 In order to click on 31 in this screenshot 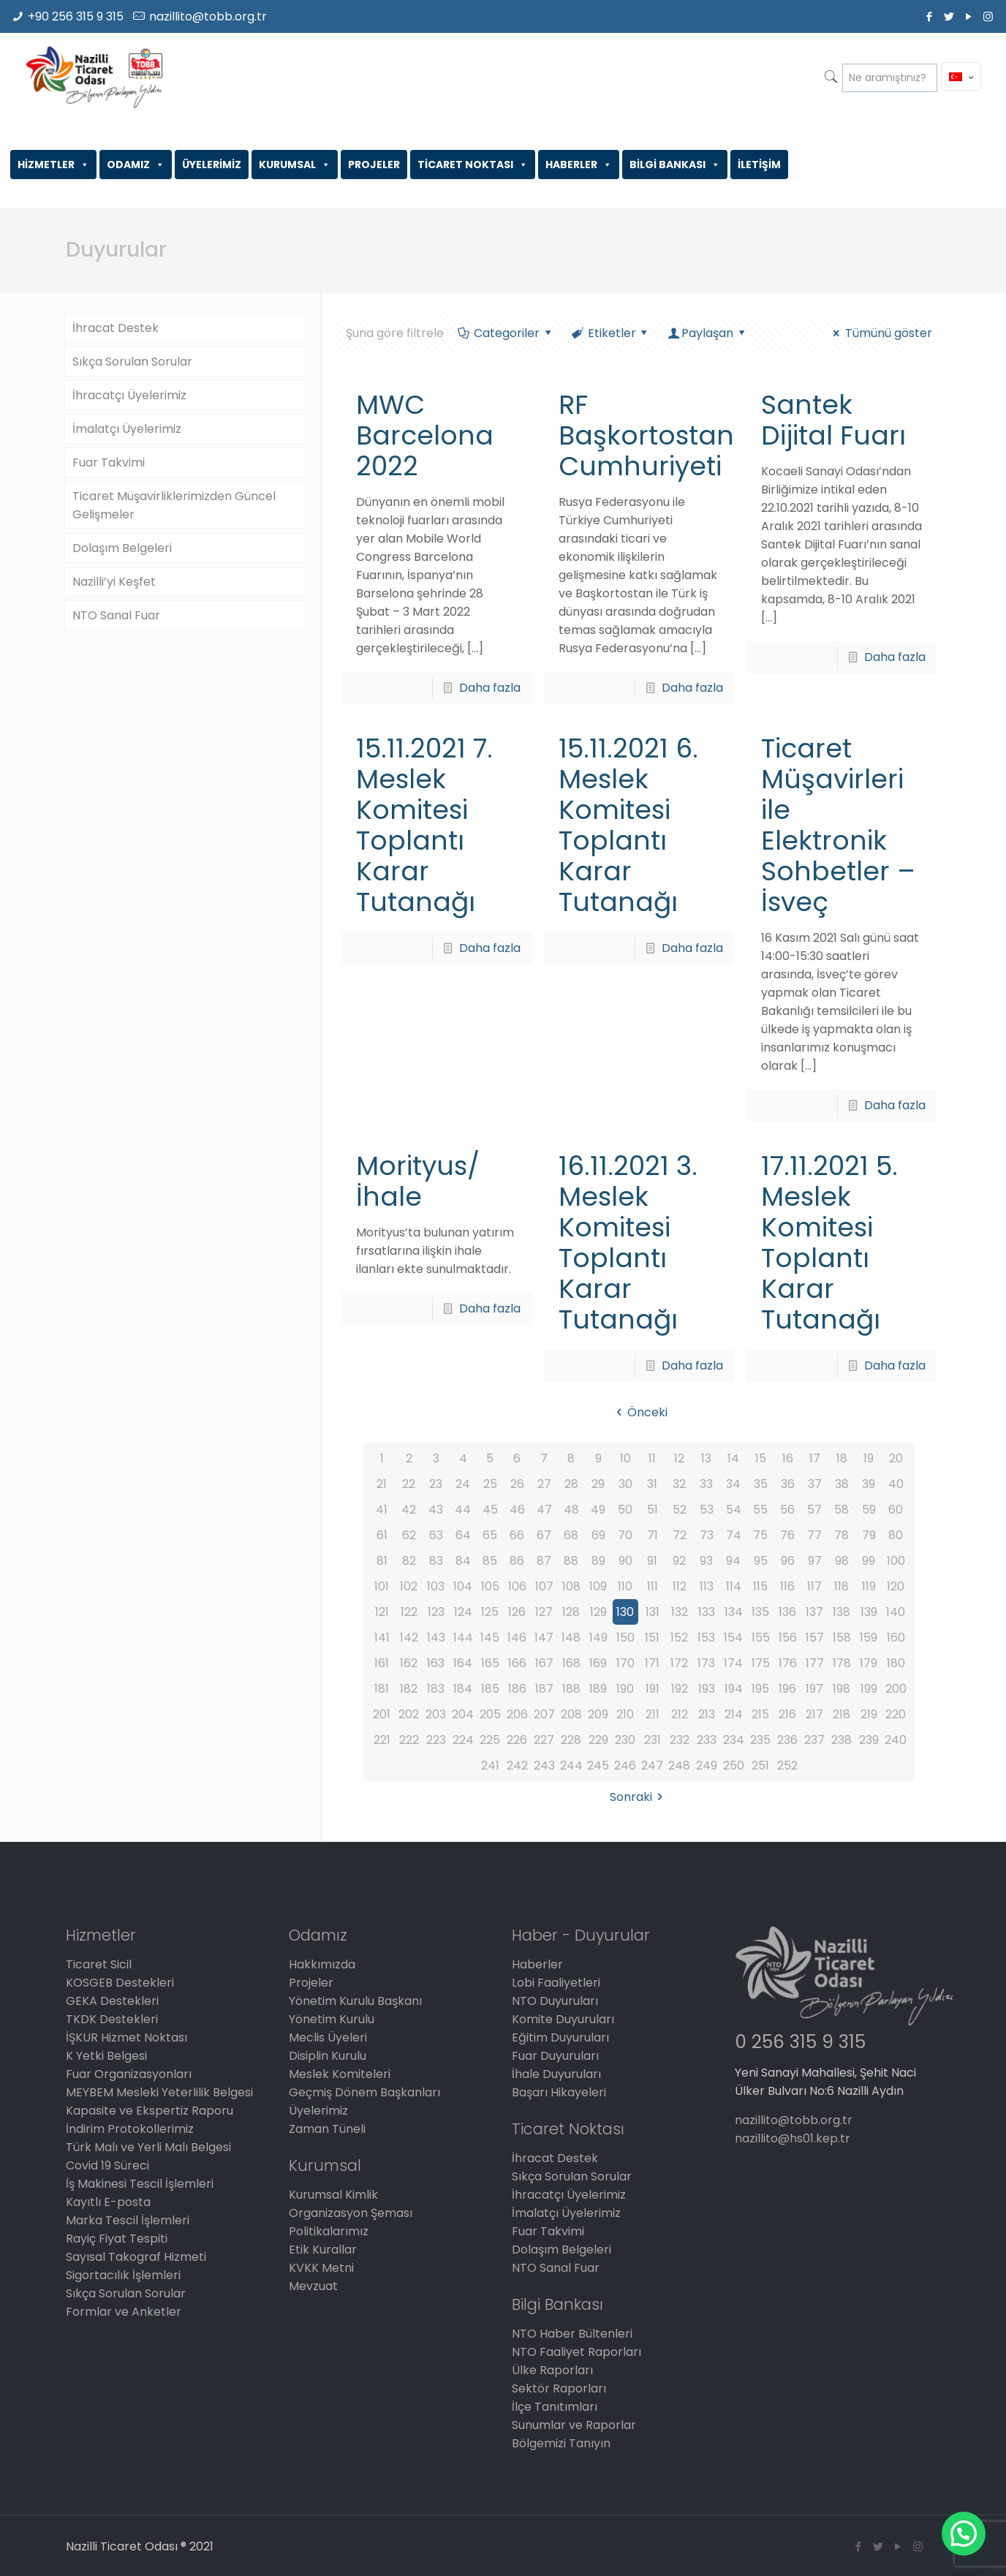, I will do `click(652, 1484)`.